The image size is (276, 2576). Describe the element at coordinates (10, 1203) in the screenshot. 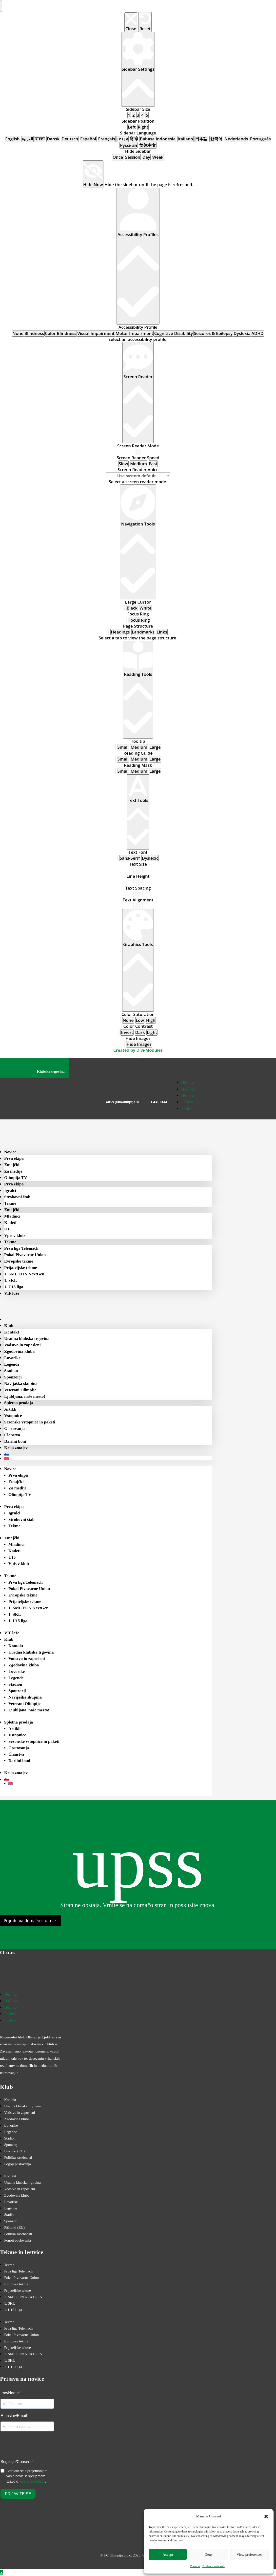

I see `Tekme [menuitem]` at that location.